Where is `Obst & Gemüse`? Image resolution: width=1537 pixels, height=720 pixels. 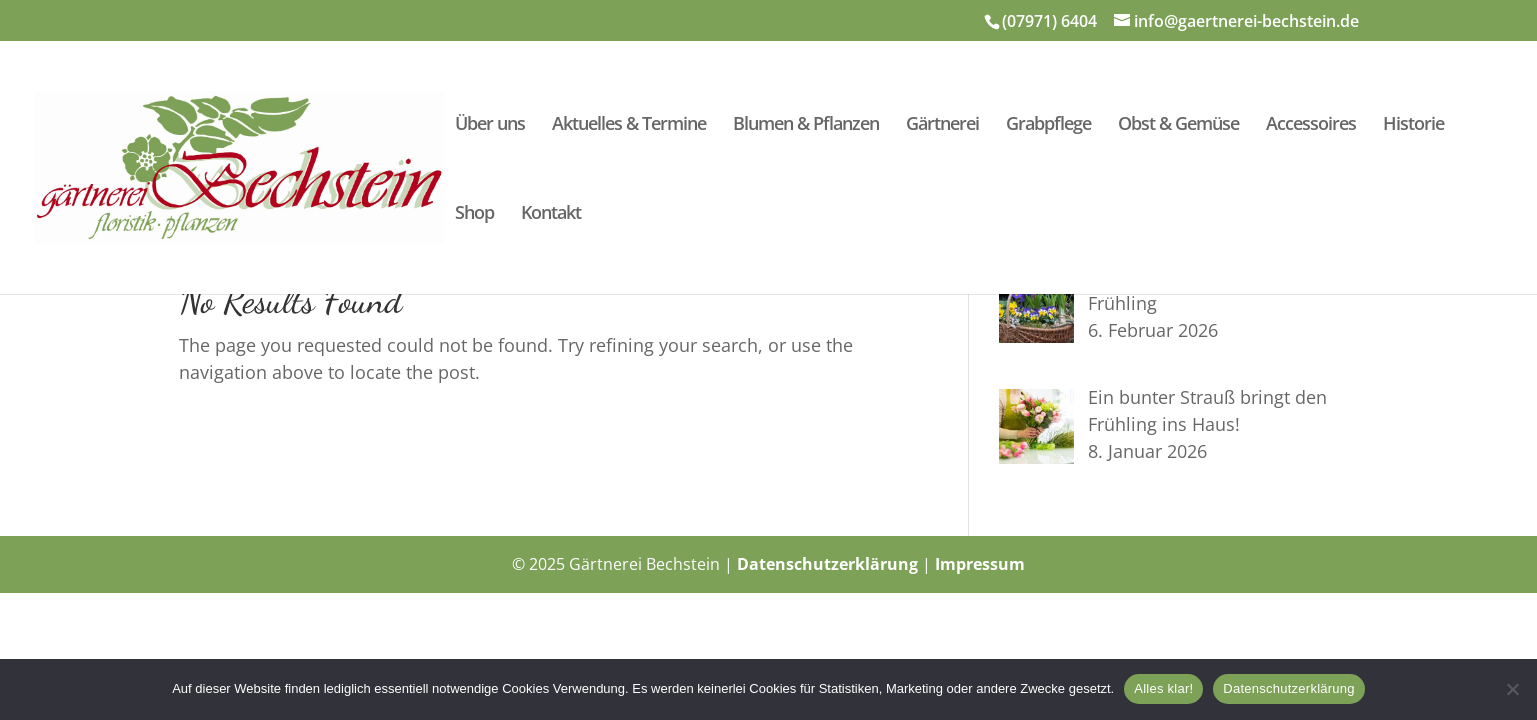
Obst & Gemüse is located at coordinates (1178, 125).